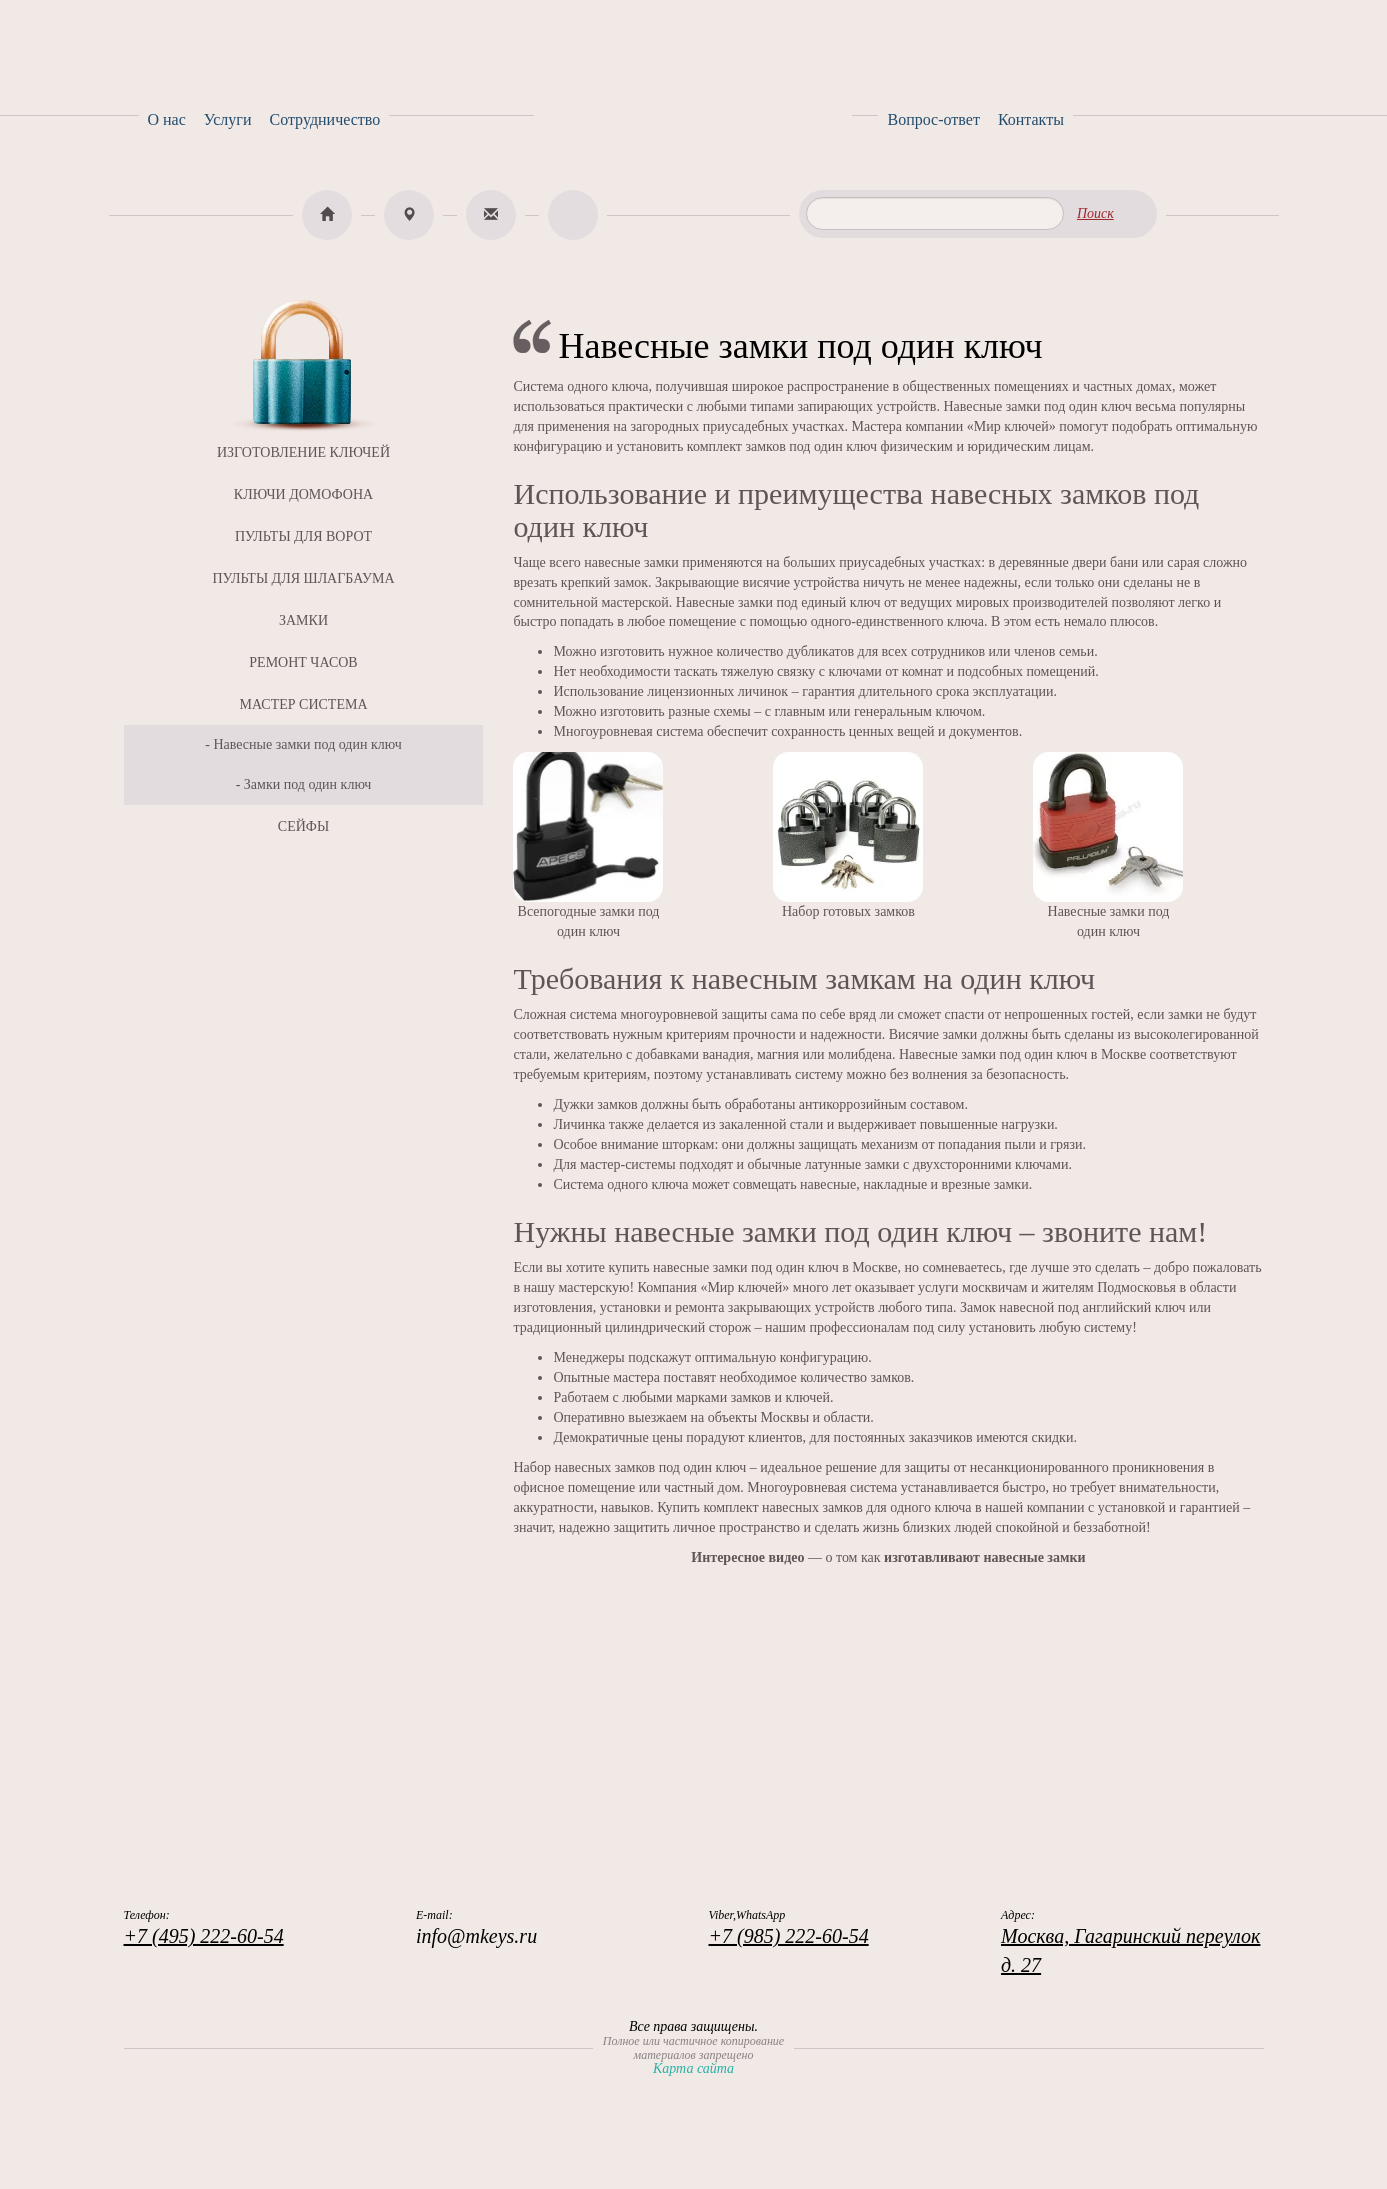 Image resolution: width=1387 pixels, height=2189 pixels. Describe the element at coordinates (303, 494) in the screenshot. I see `КЛЮЧИ ДОМОФОНА` at that location.